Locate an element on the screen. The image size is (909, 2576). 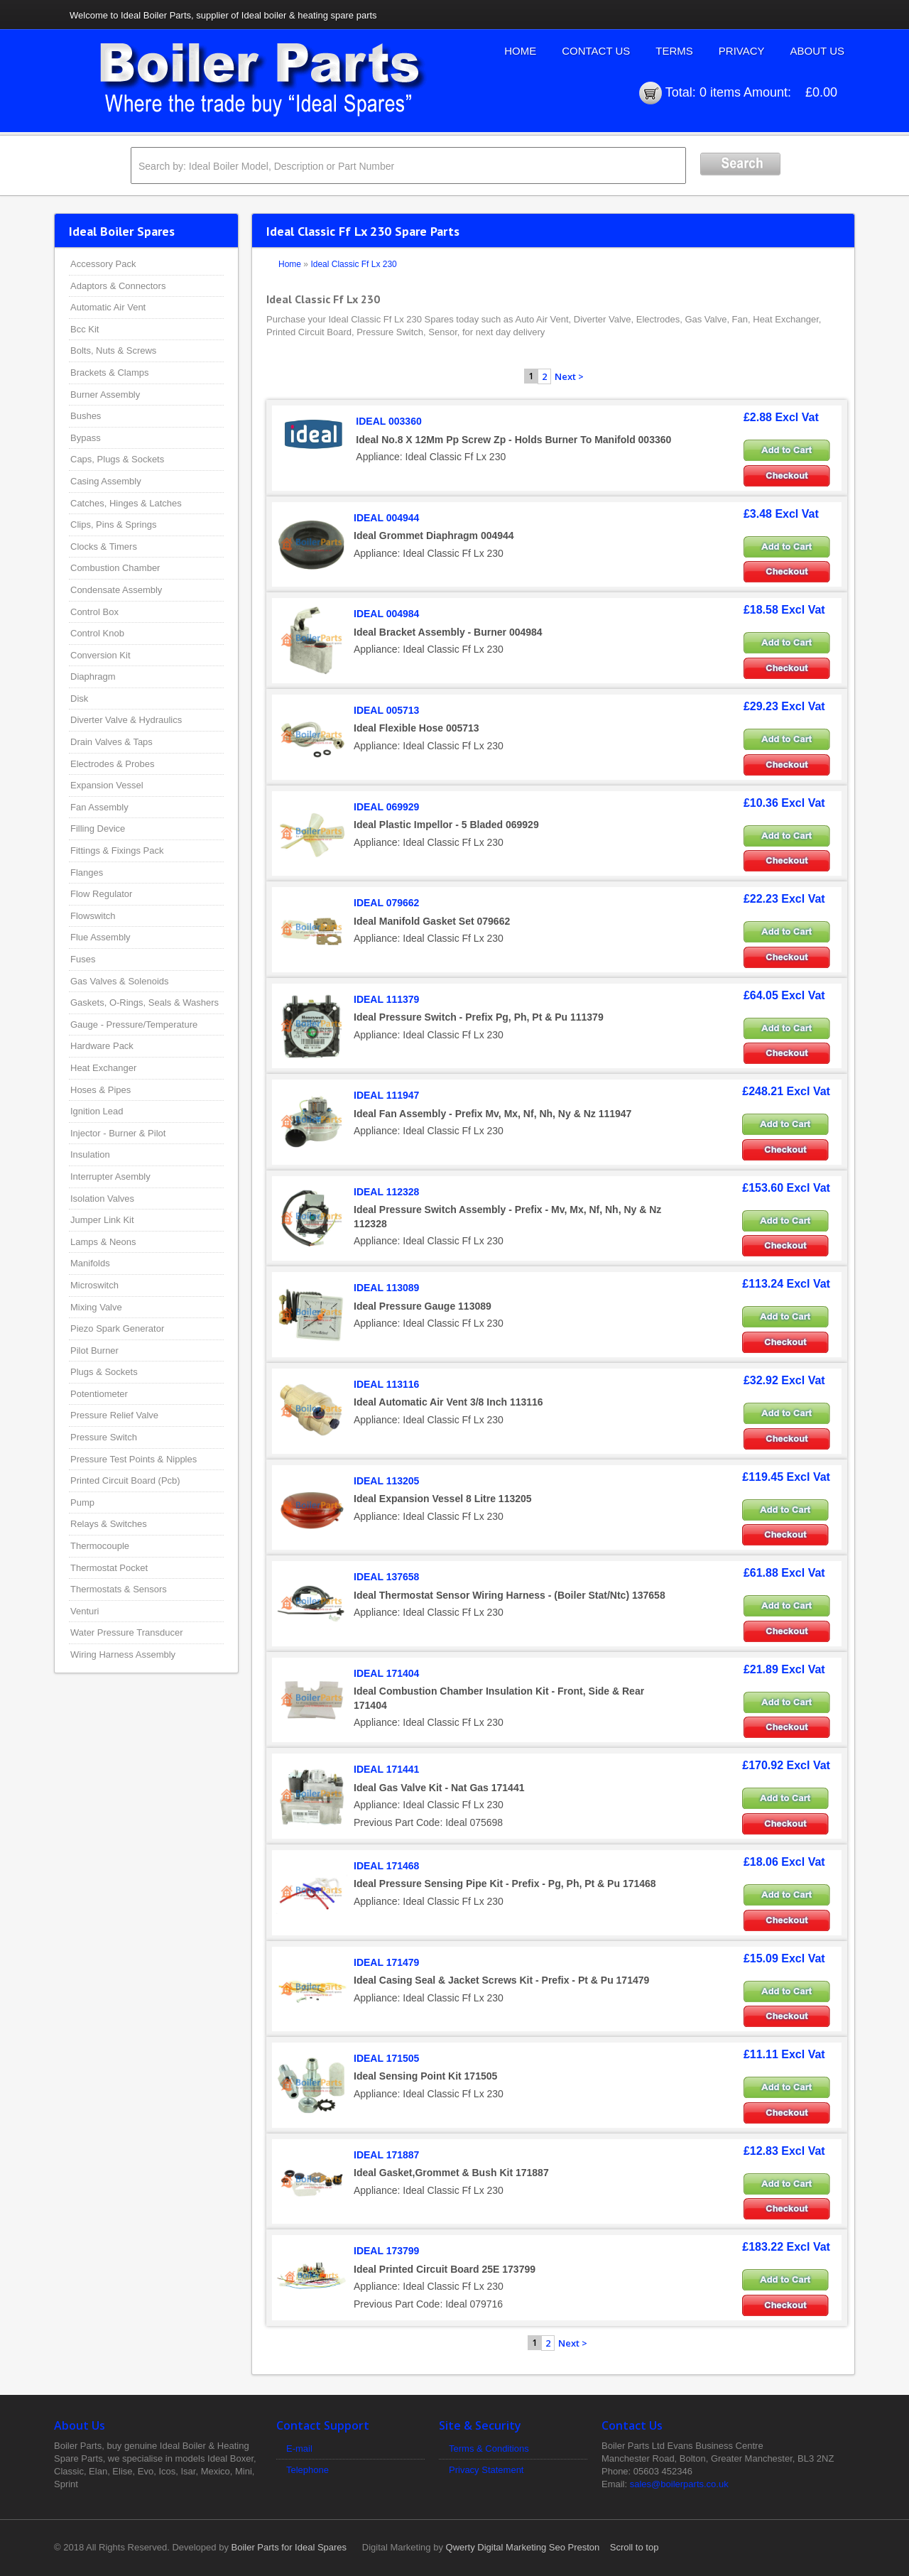
Bypass is located at coordinates (85, 438).